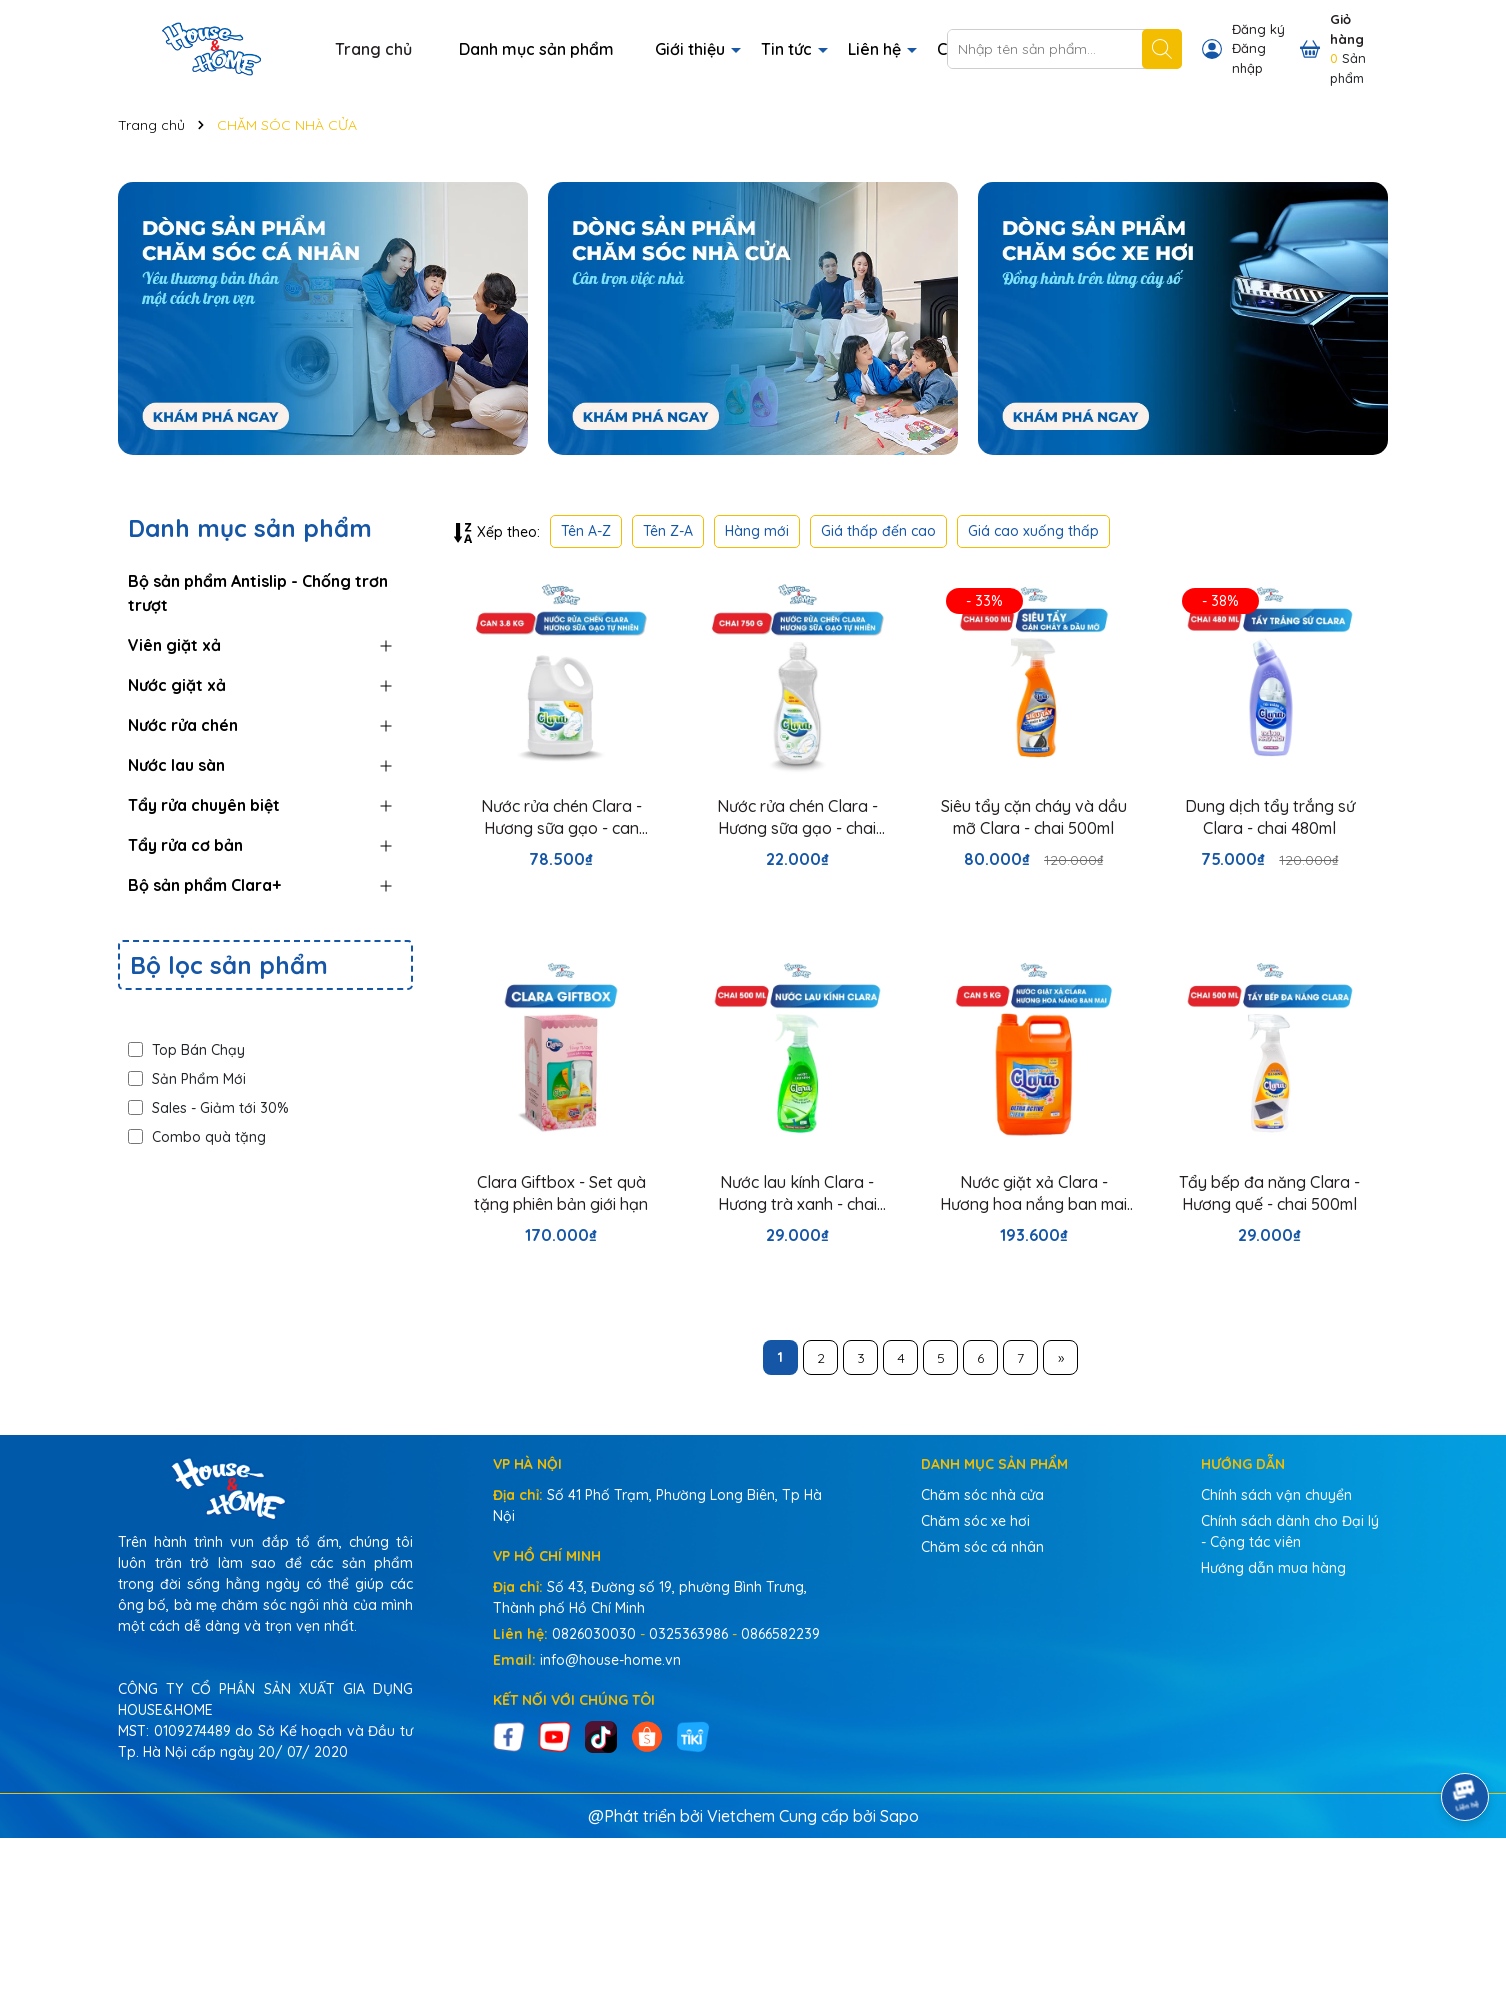 Image resolution: width=1506 pixels, height=1991 pixels. What do you see at coordinates (788, 49) in the screenshot?
I see `Tin tức` at bounding box center [788, 49].